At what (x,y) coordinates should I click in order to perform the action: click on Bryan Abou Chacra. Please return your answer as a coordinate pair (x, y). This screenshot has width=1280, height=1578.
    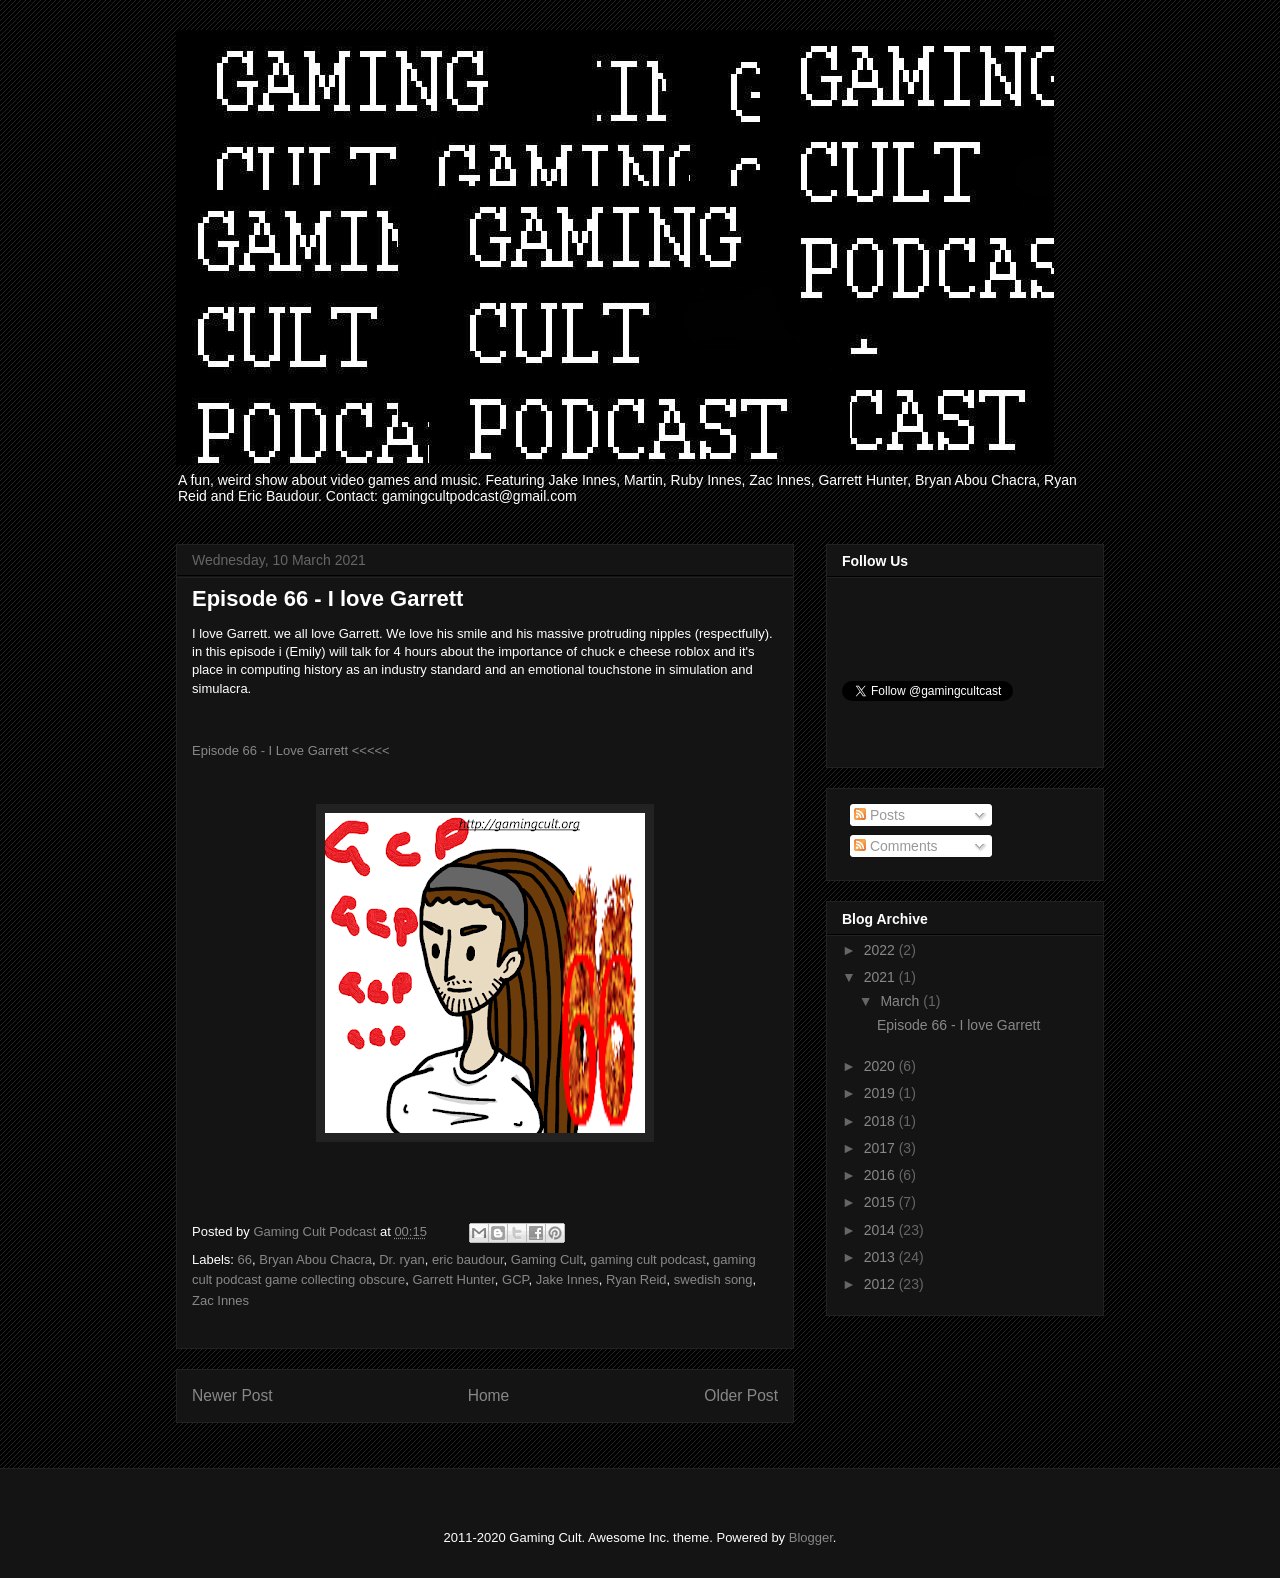
    Looking at the image, I should click on (315, 1259).